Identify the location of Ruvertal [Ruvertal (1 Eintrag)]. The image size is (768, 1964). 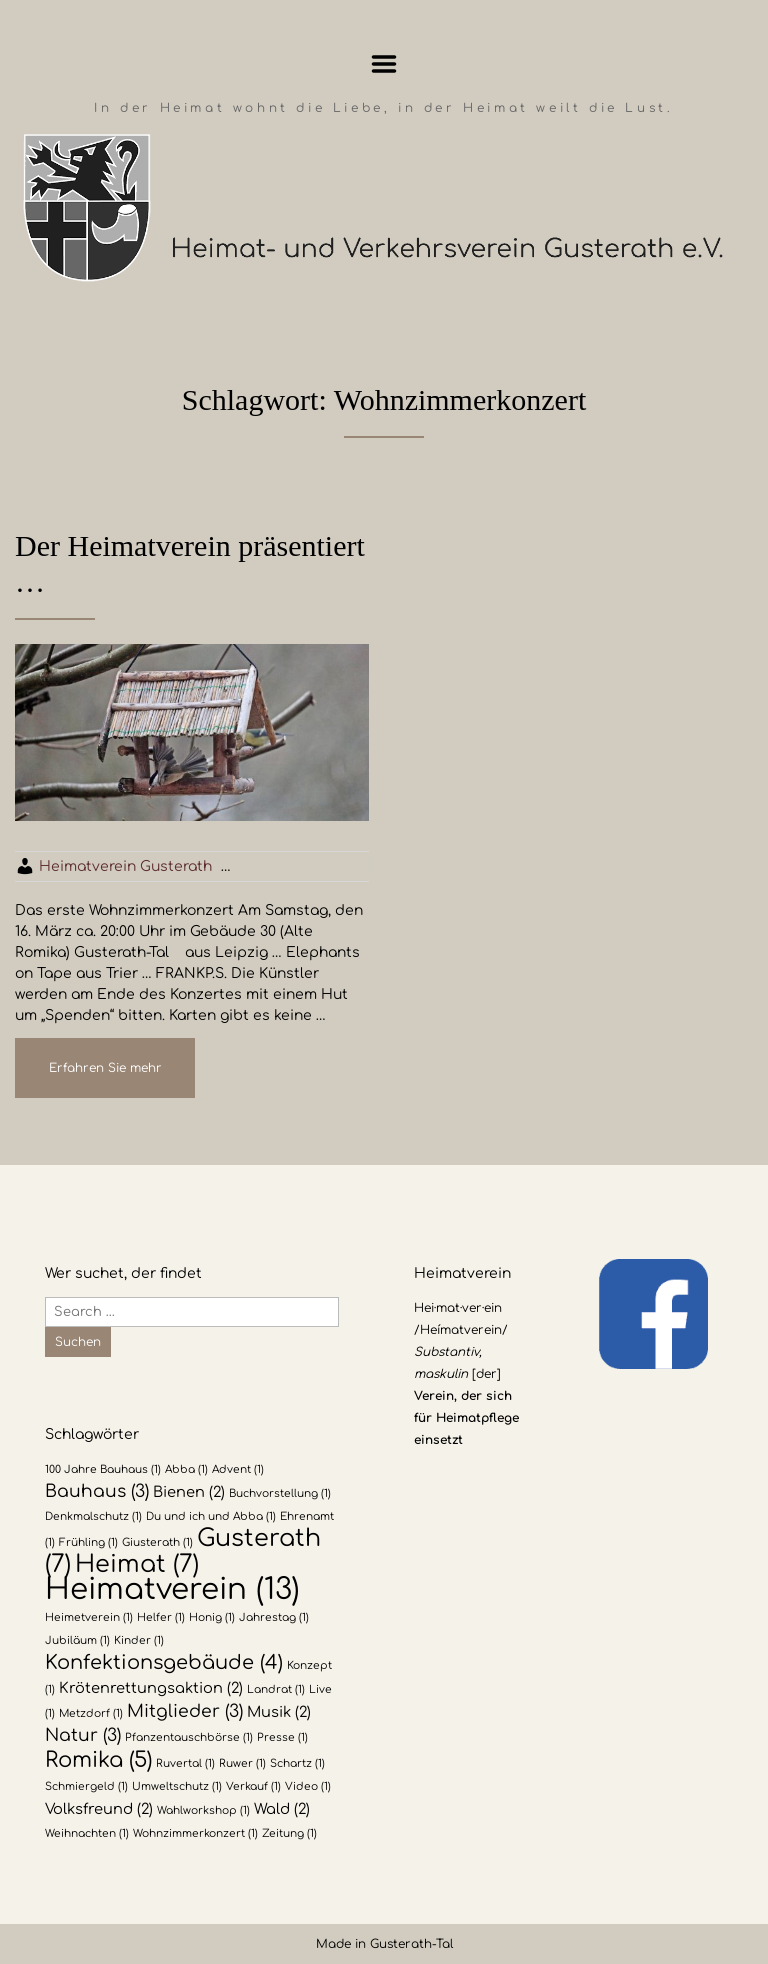
(185, 1763).